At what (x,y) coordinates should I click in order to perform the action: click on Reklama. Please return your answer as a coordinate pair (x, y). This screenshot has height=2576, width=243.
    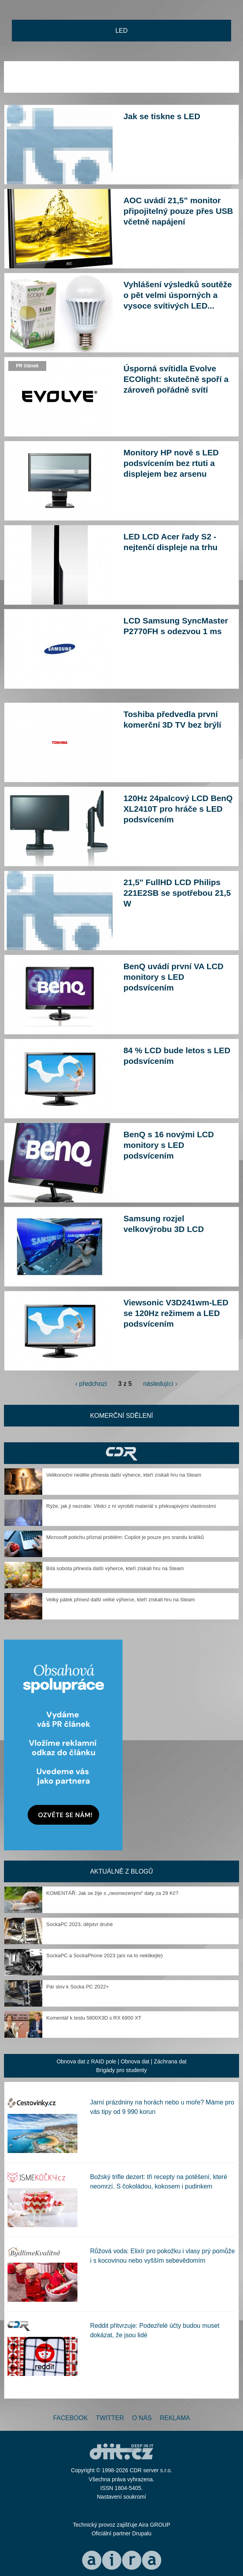
    Looking at the image, I should click on (175, 2418).